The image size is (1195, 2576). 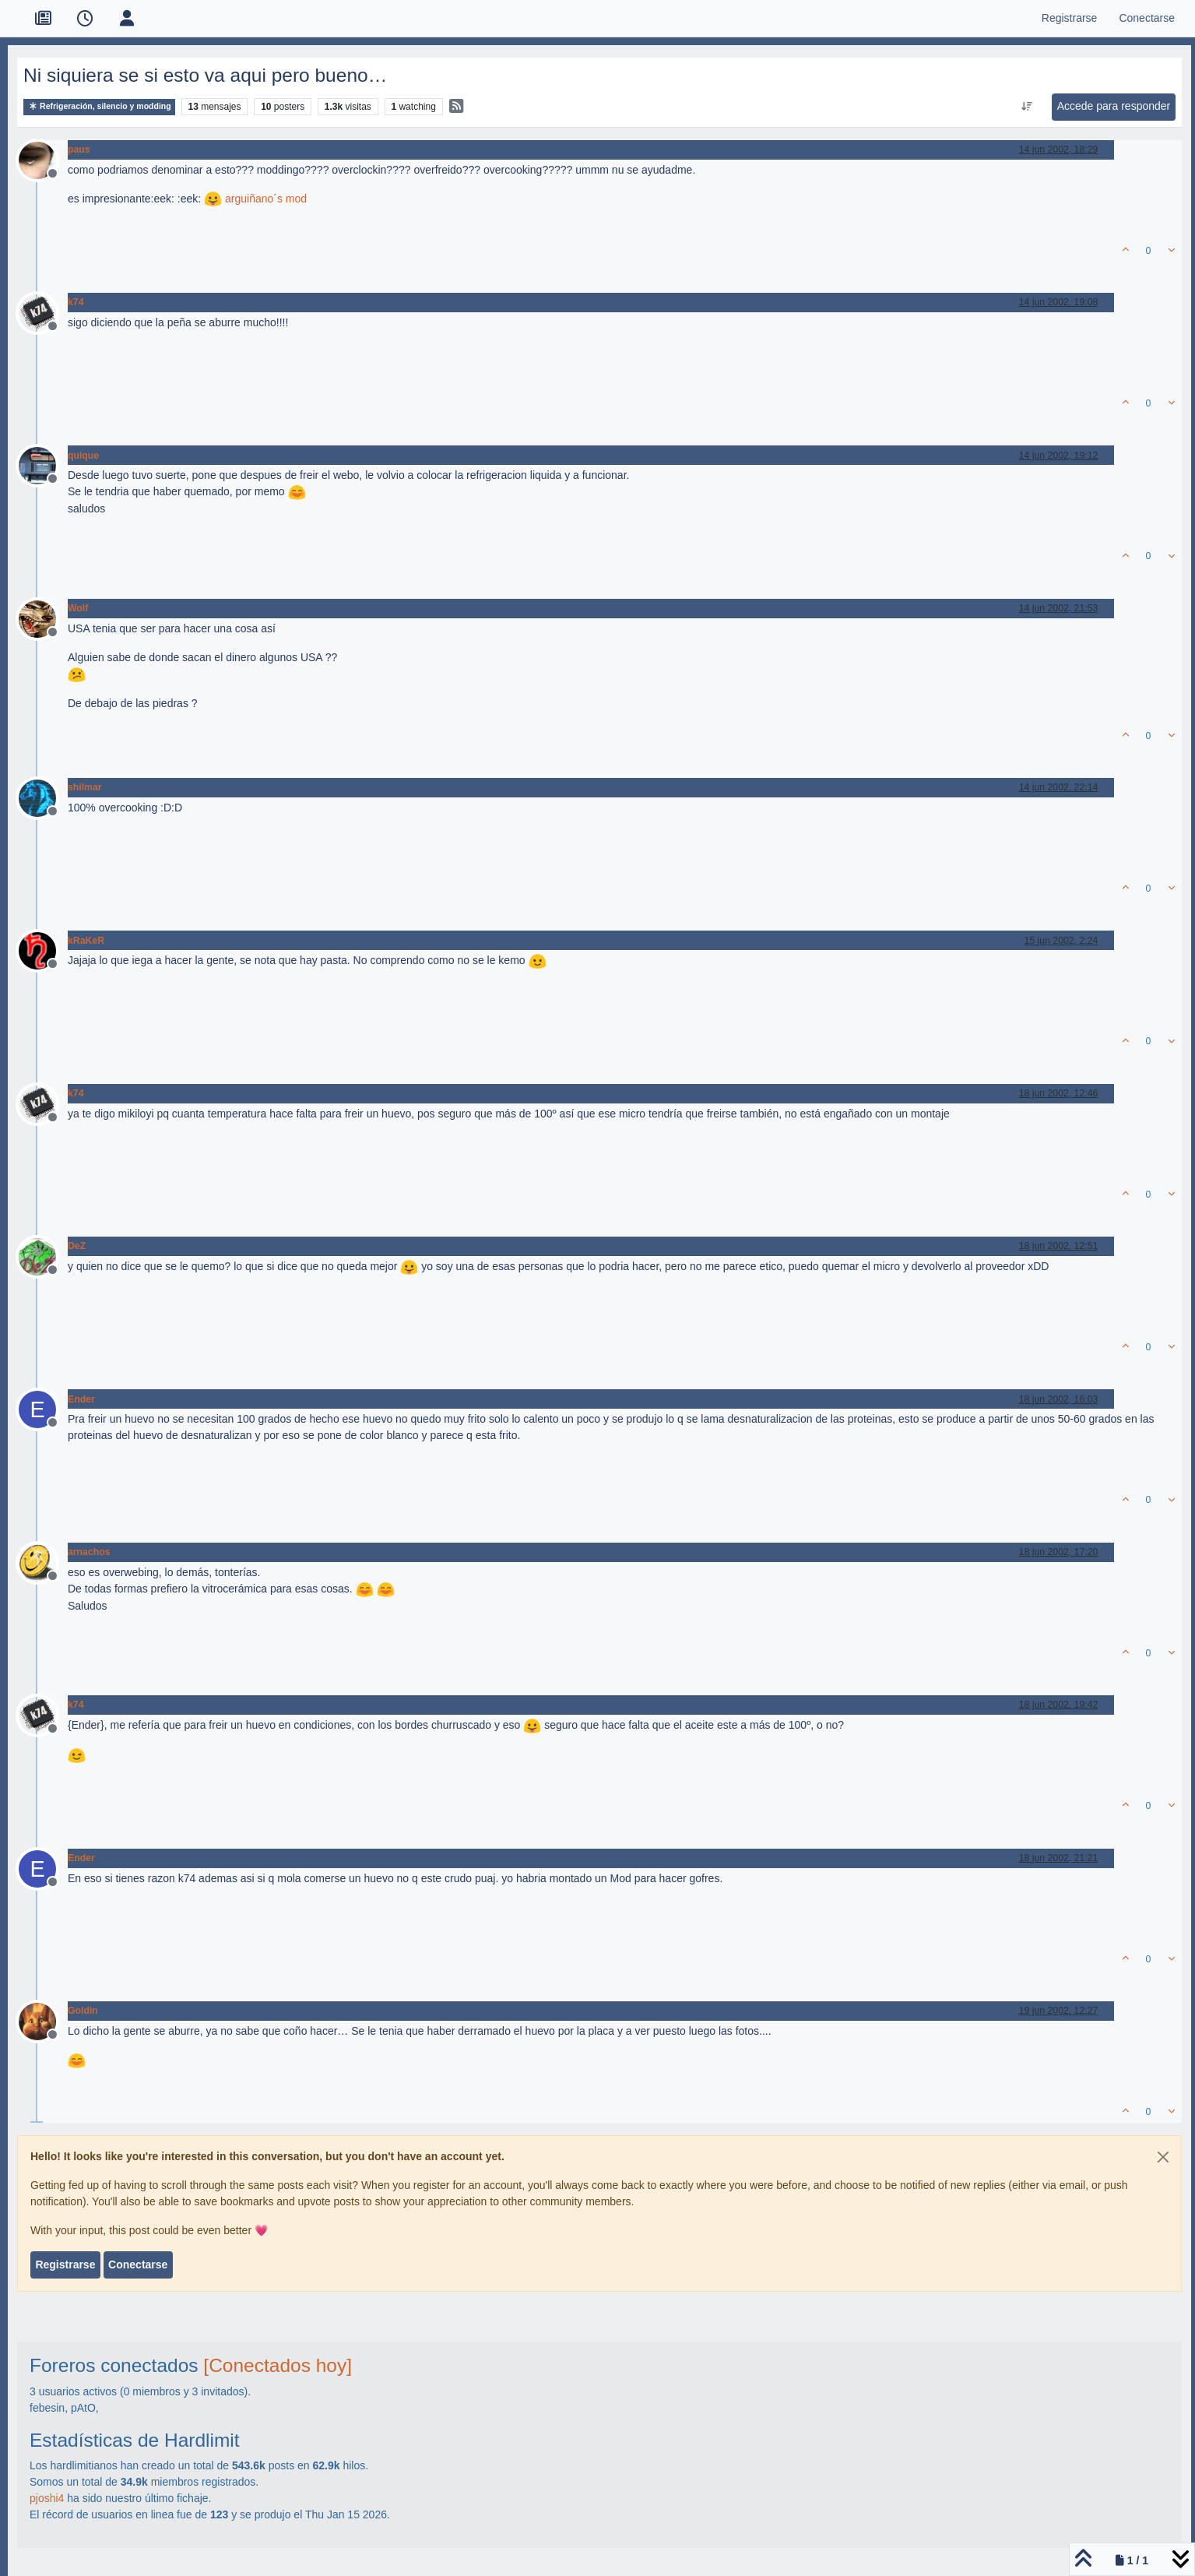 What do you see at coordinates (86, 940) in the screenshot?
I see `kRaKeR` at bounding box center [86, 940].